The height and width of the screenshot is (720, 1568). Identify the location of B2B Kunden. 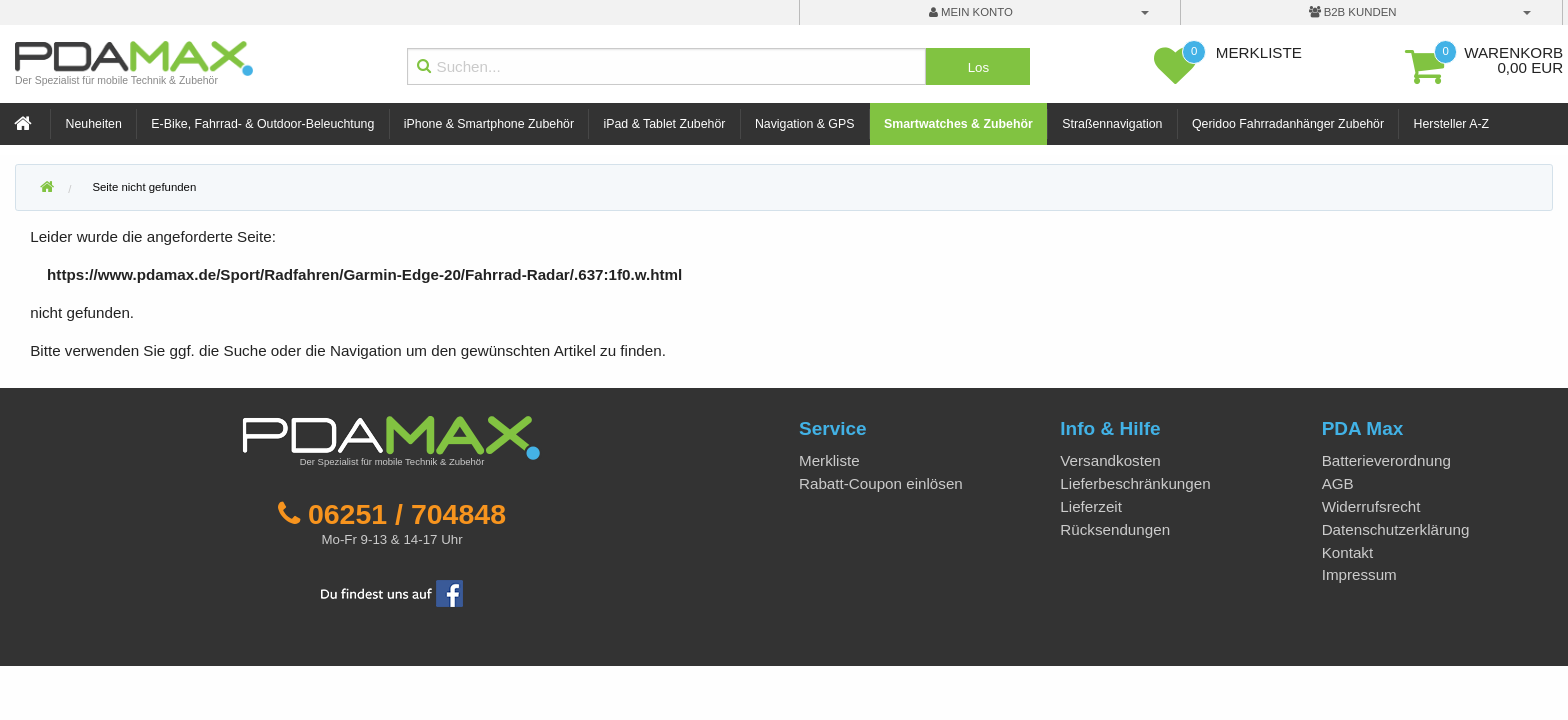
(1353, 12).